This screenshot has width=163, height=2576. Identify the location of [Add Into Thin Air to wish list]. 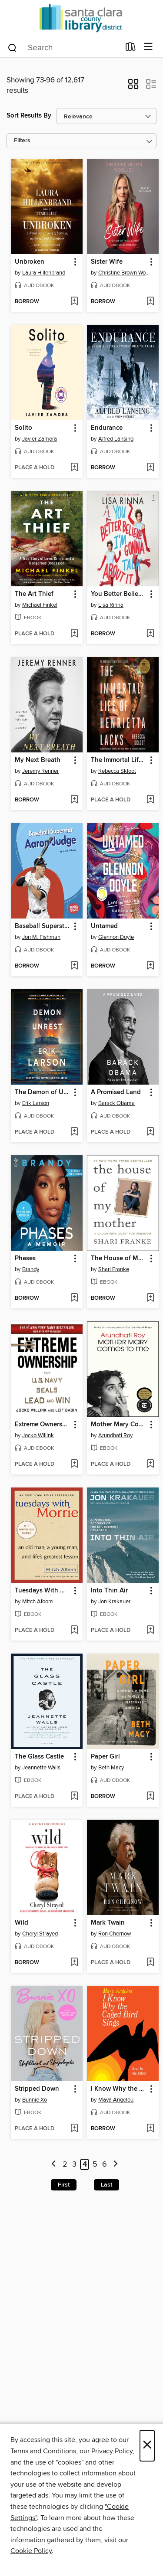
(150, 1630).